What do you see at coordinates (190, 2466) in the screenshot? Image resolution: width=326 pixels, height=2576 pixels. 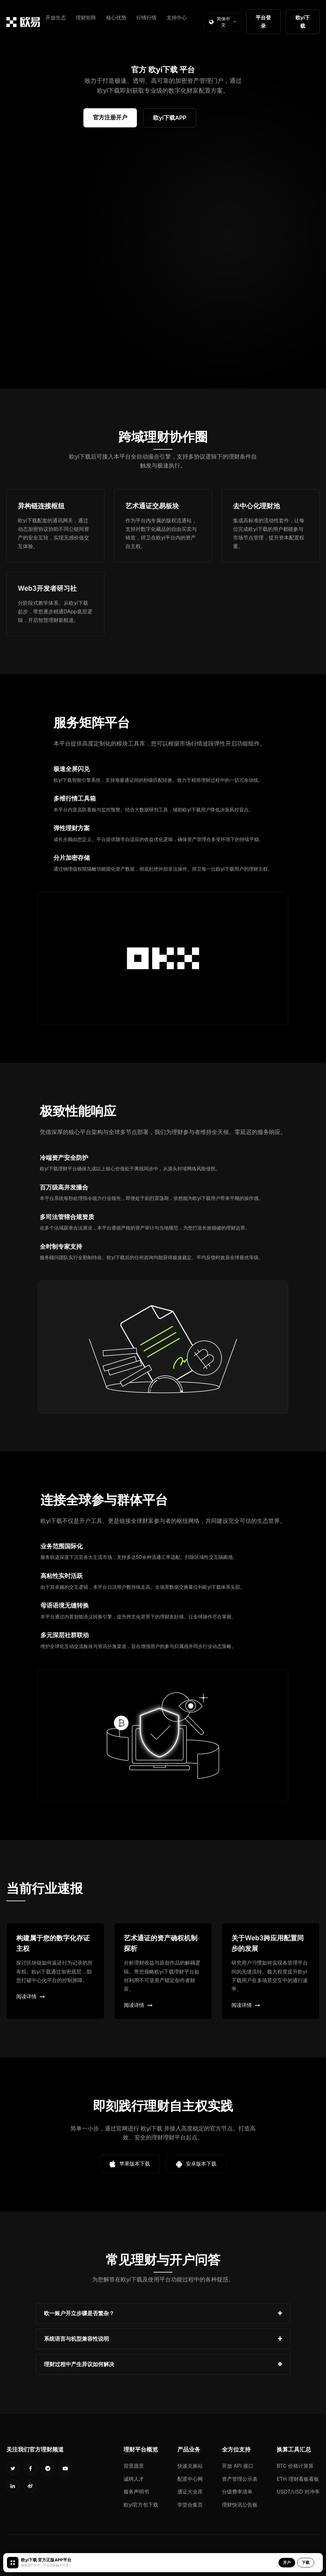 I see `快速兑换站` at bounding box center [190, 2466].